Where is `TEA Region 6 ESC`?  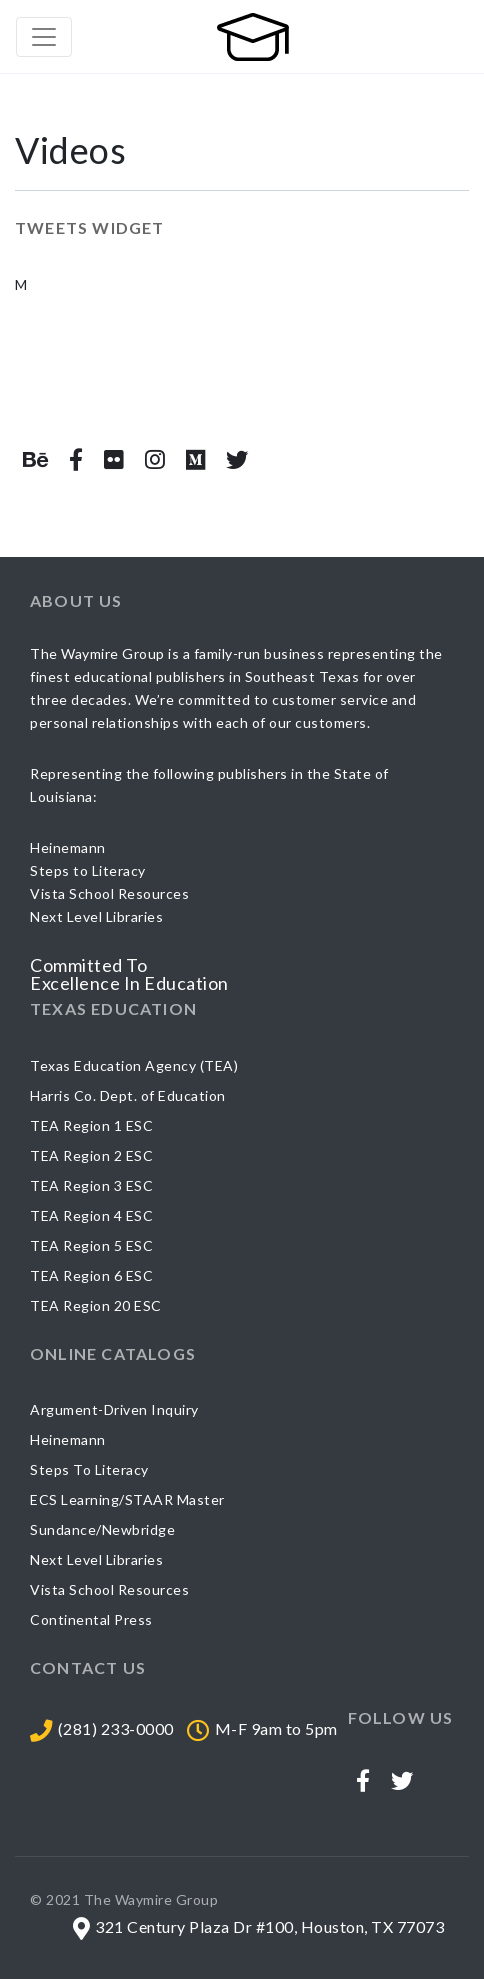 TEA Region 6 ESC is located at coordinates (91, 1275).